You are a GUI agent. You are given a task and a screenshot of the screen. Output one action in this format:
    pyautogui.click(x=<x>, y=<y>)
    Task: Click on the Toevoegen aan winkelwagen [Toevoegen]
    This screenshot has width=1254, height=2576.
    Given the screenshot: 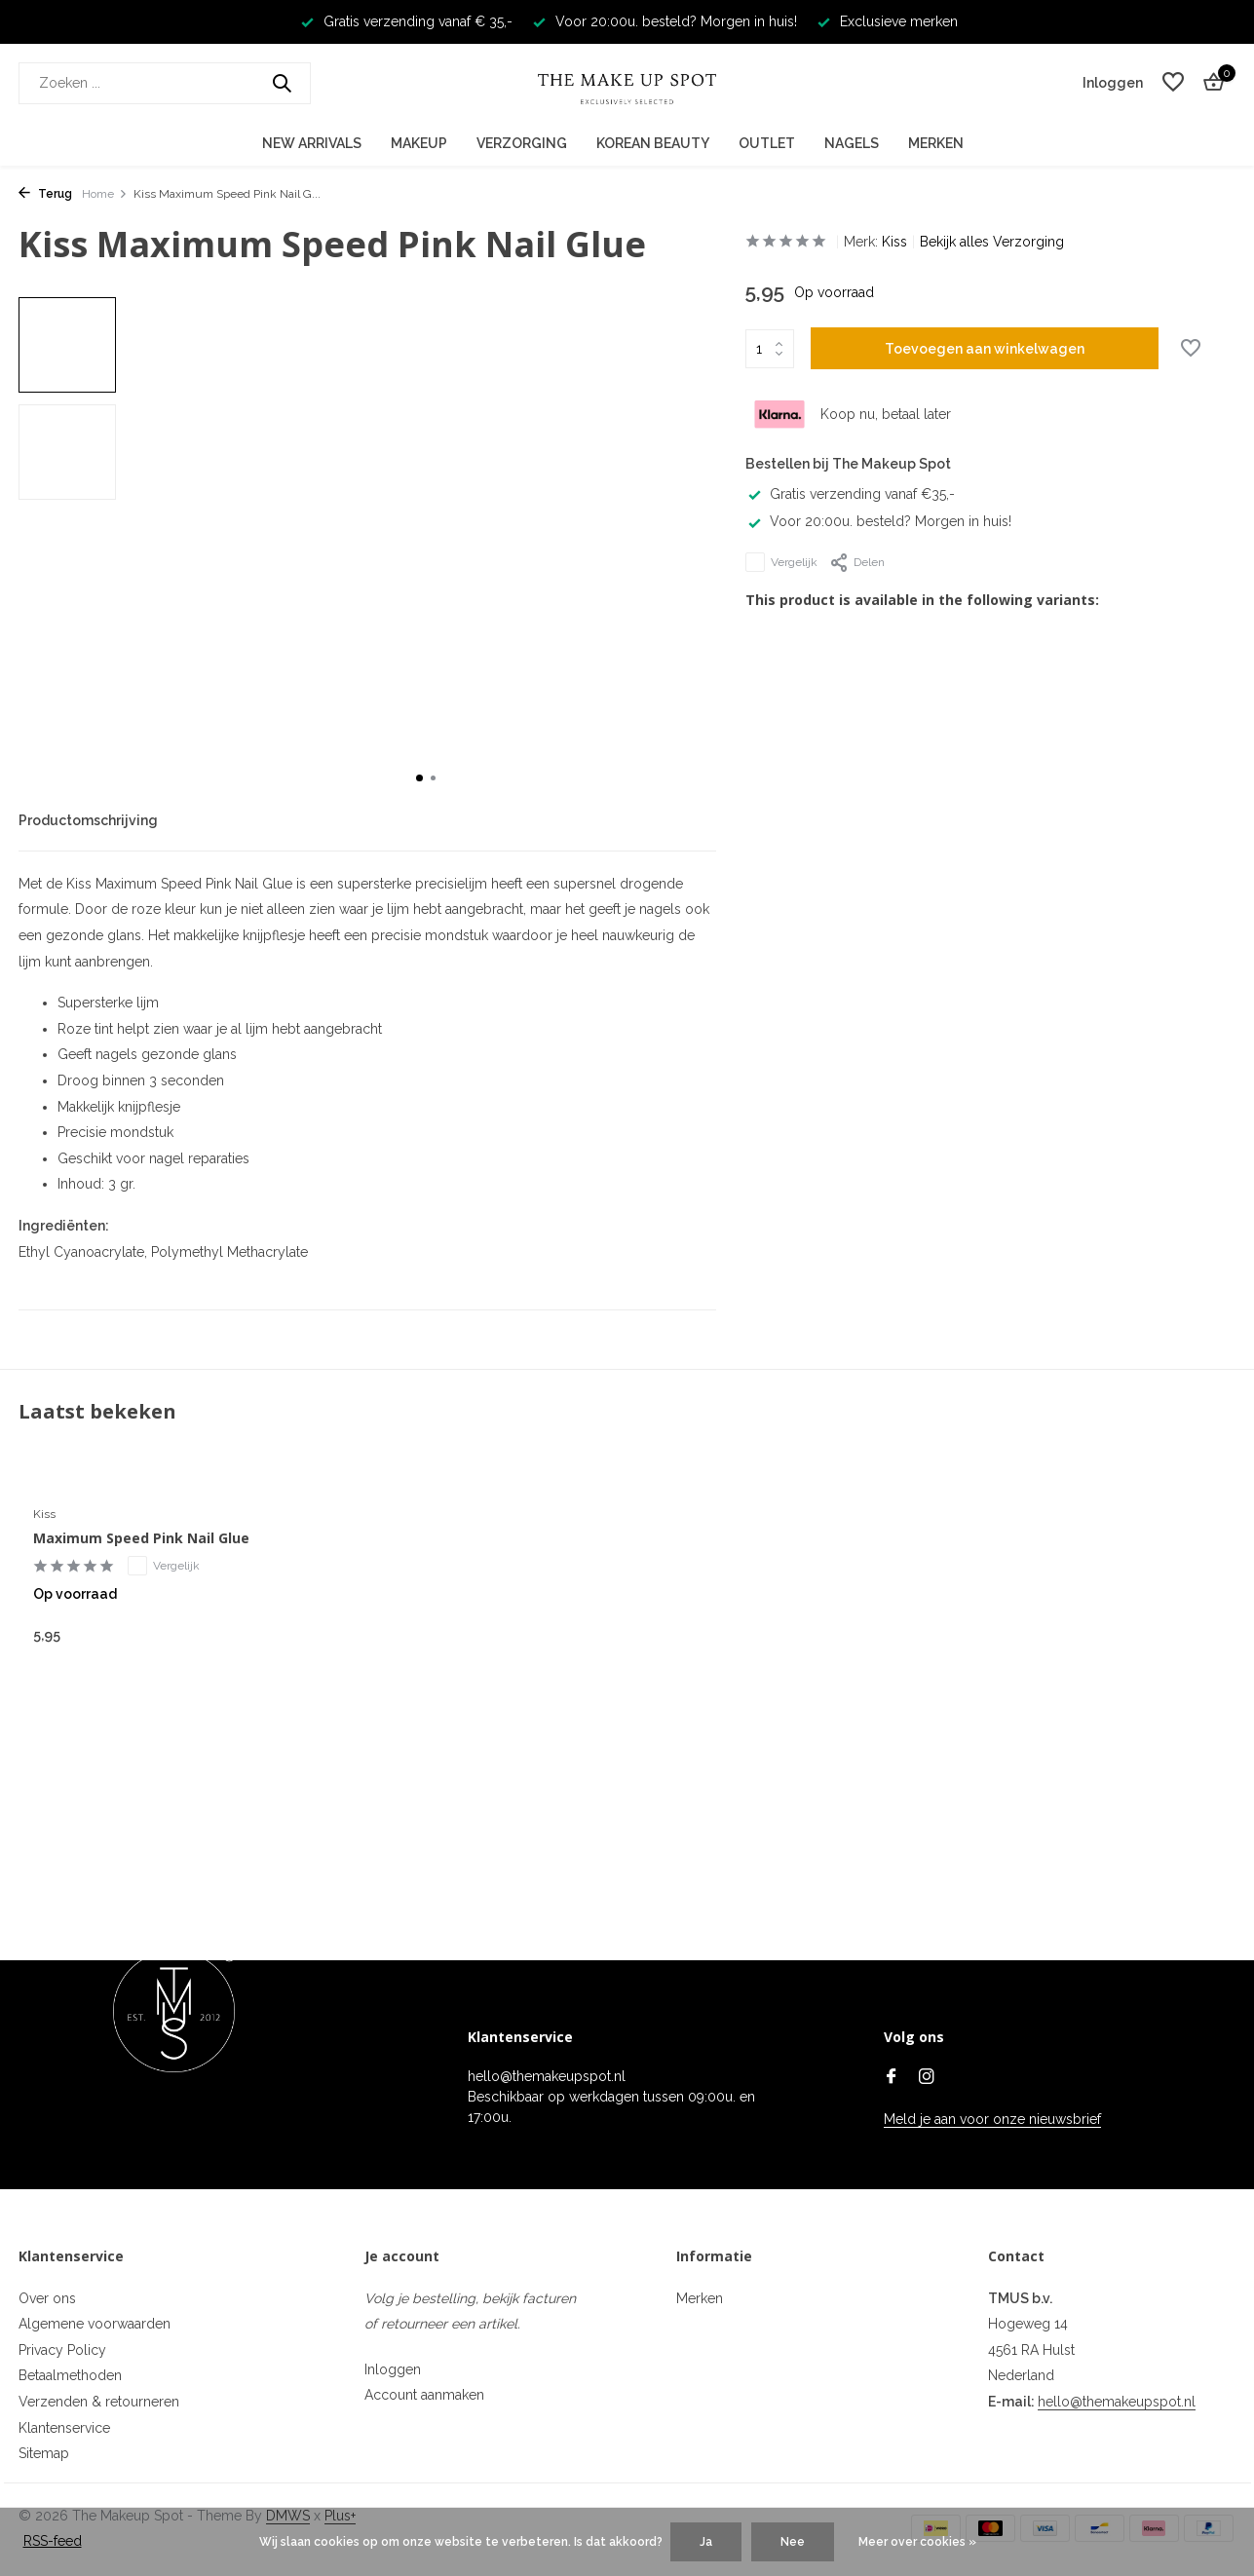 What is the action you would take?
    pyautogui.click(x=984, y=349)
    